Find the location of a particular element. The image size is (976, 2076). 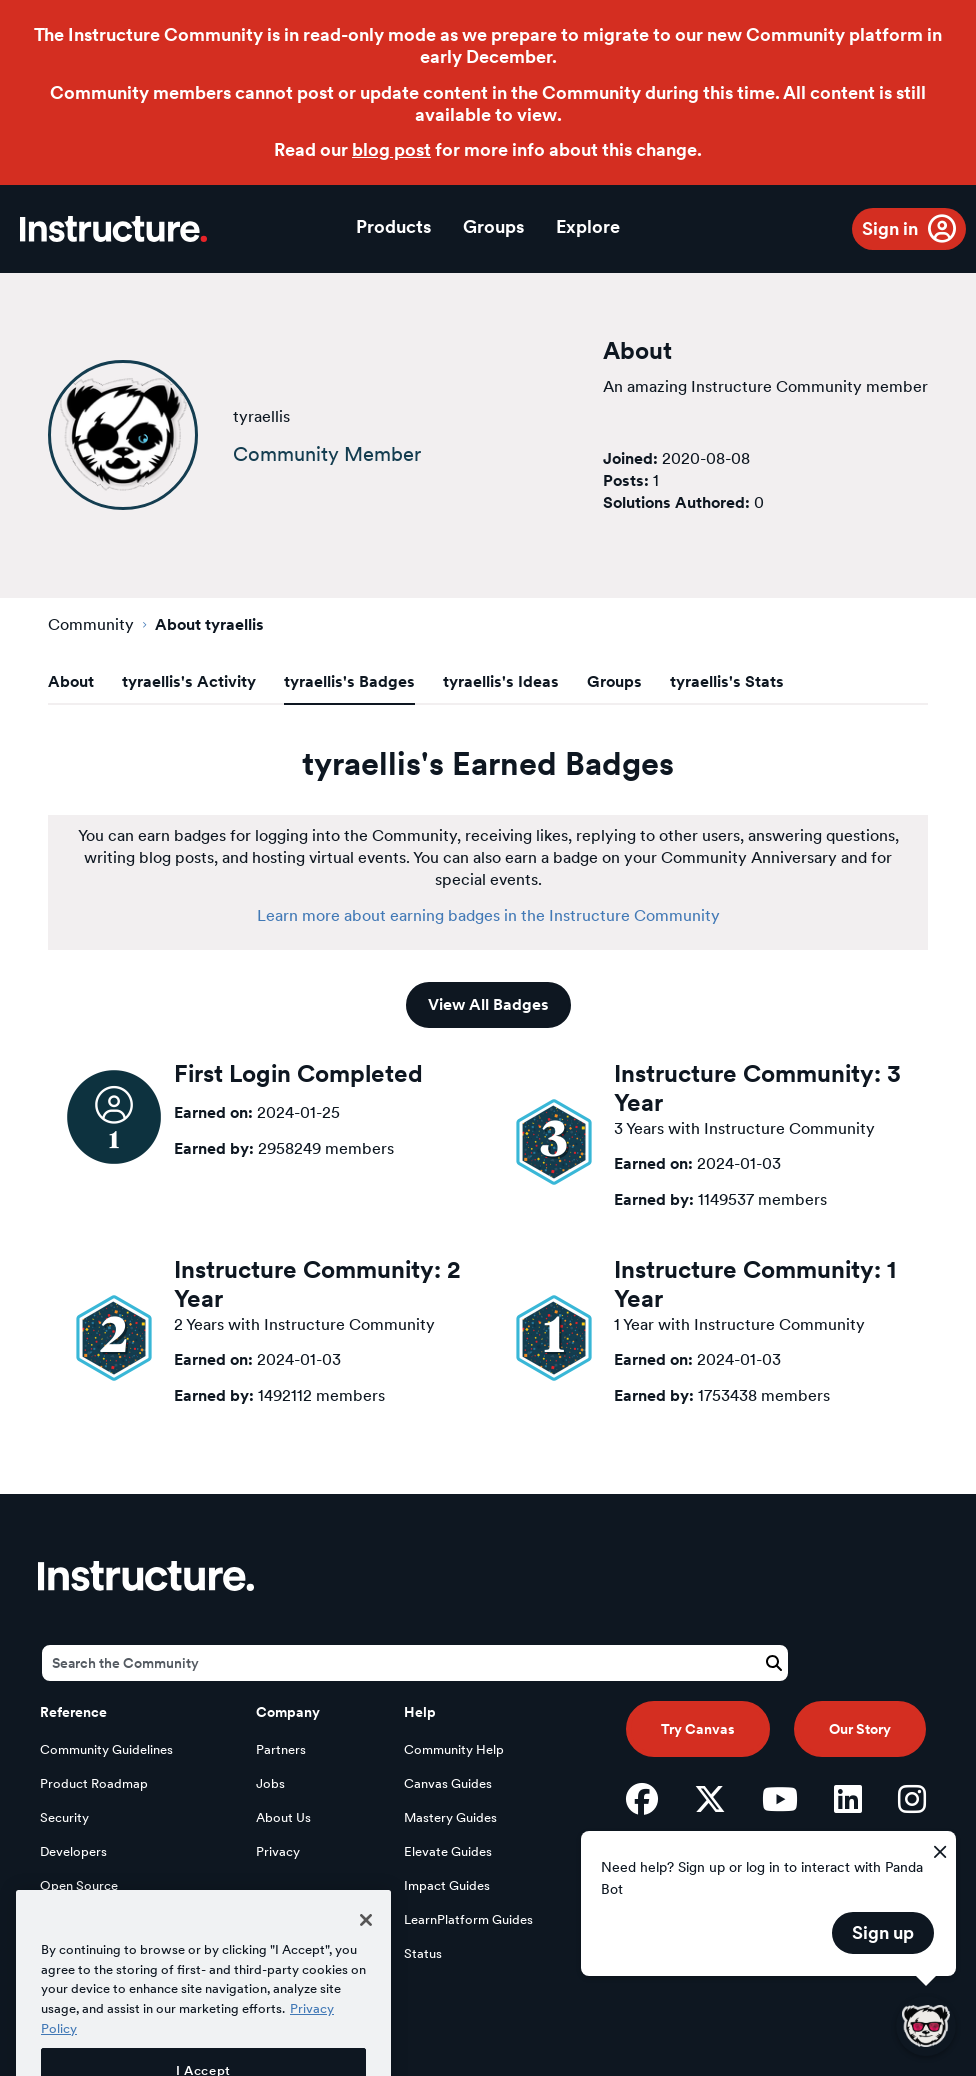

Our Story is located at coordinates (860, 1729).